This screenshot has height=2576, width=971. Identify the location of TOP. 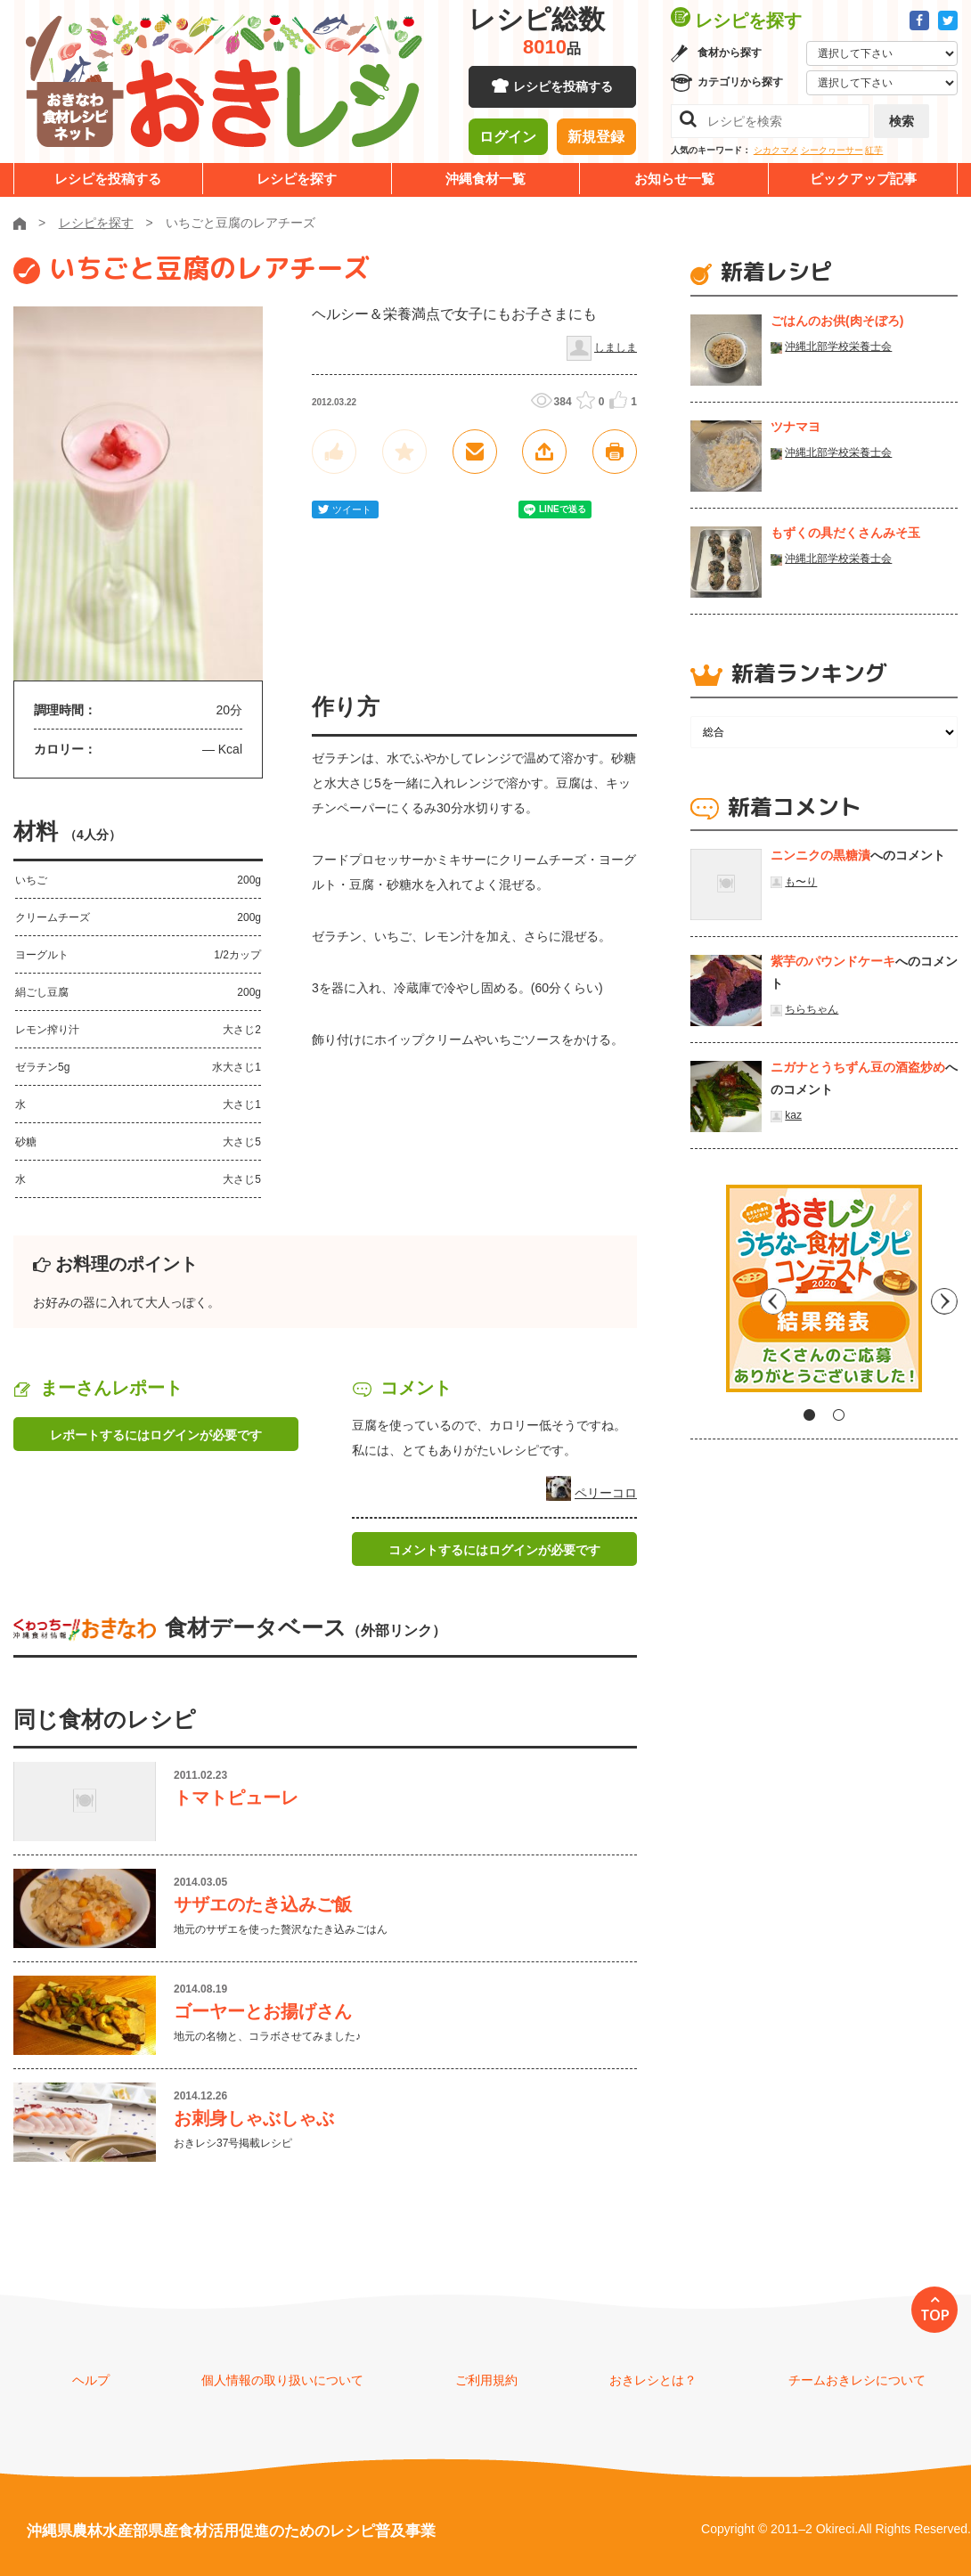
(935, 2315).